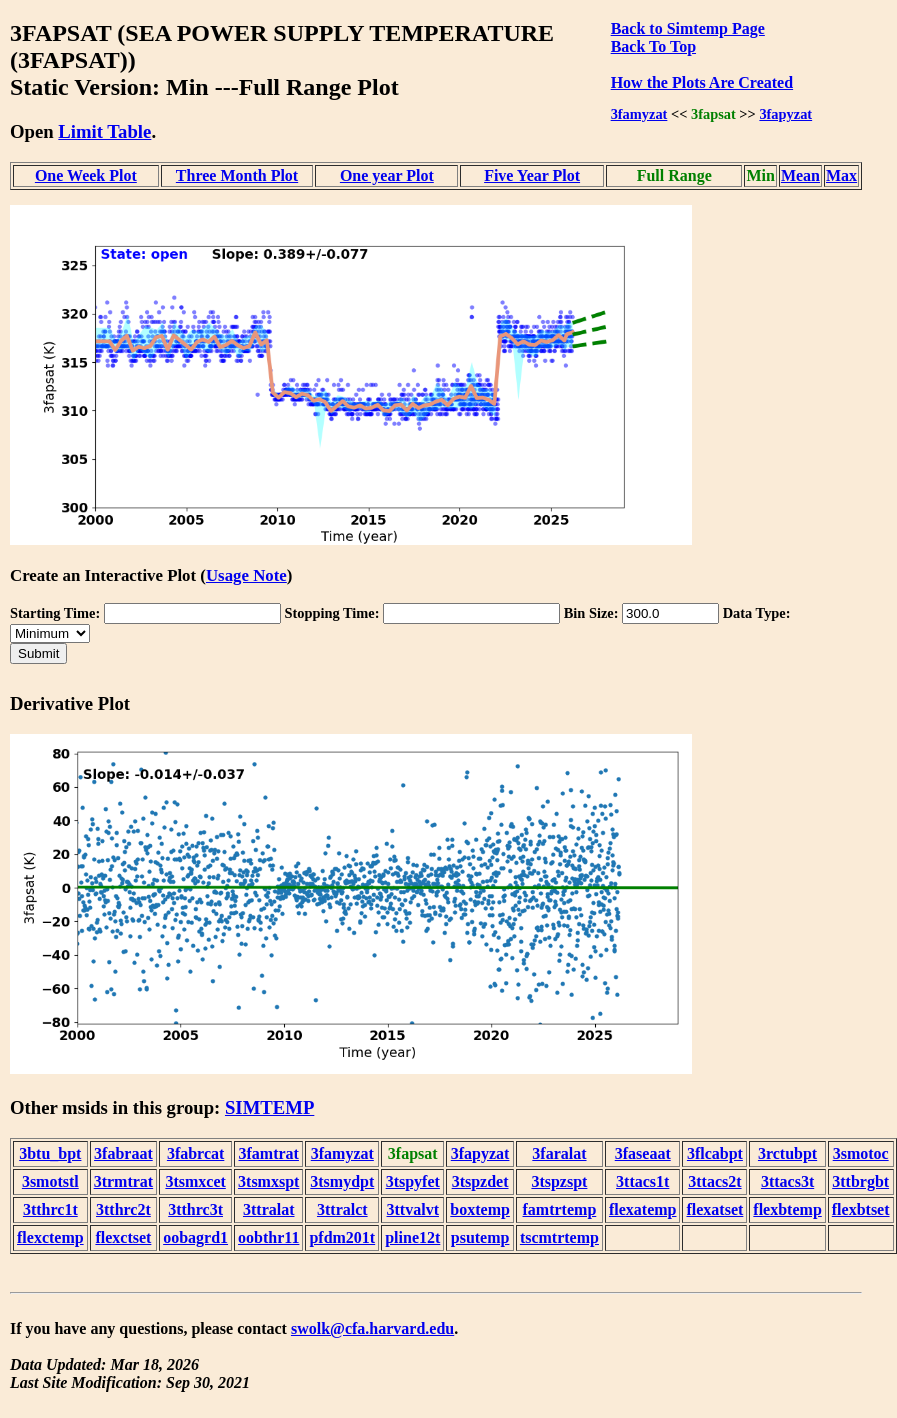 The height and width of the screenshot is (1418, 897). Describe the element at coordinates (104, 131) in the screenshot. I see `Limit Table` at that location.